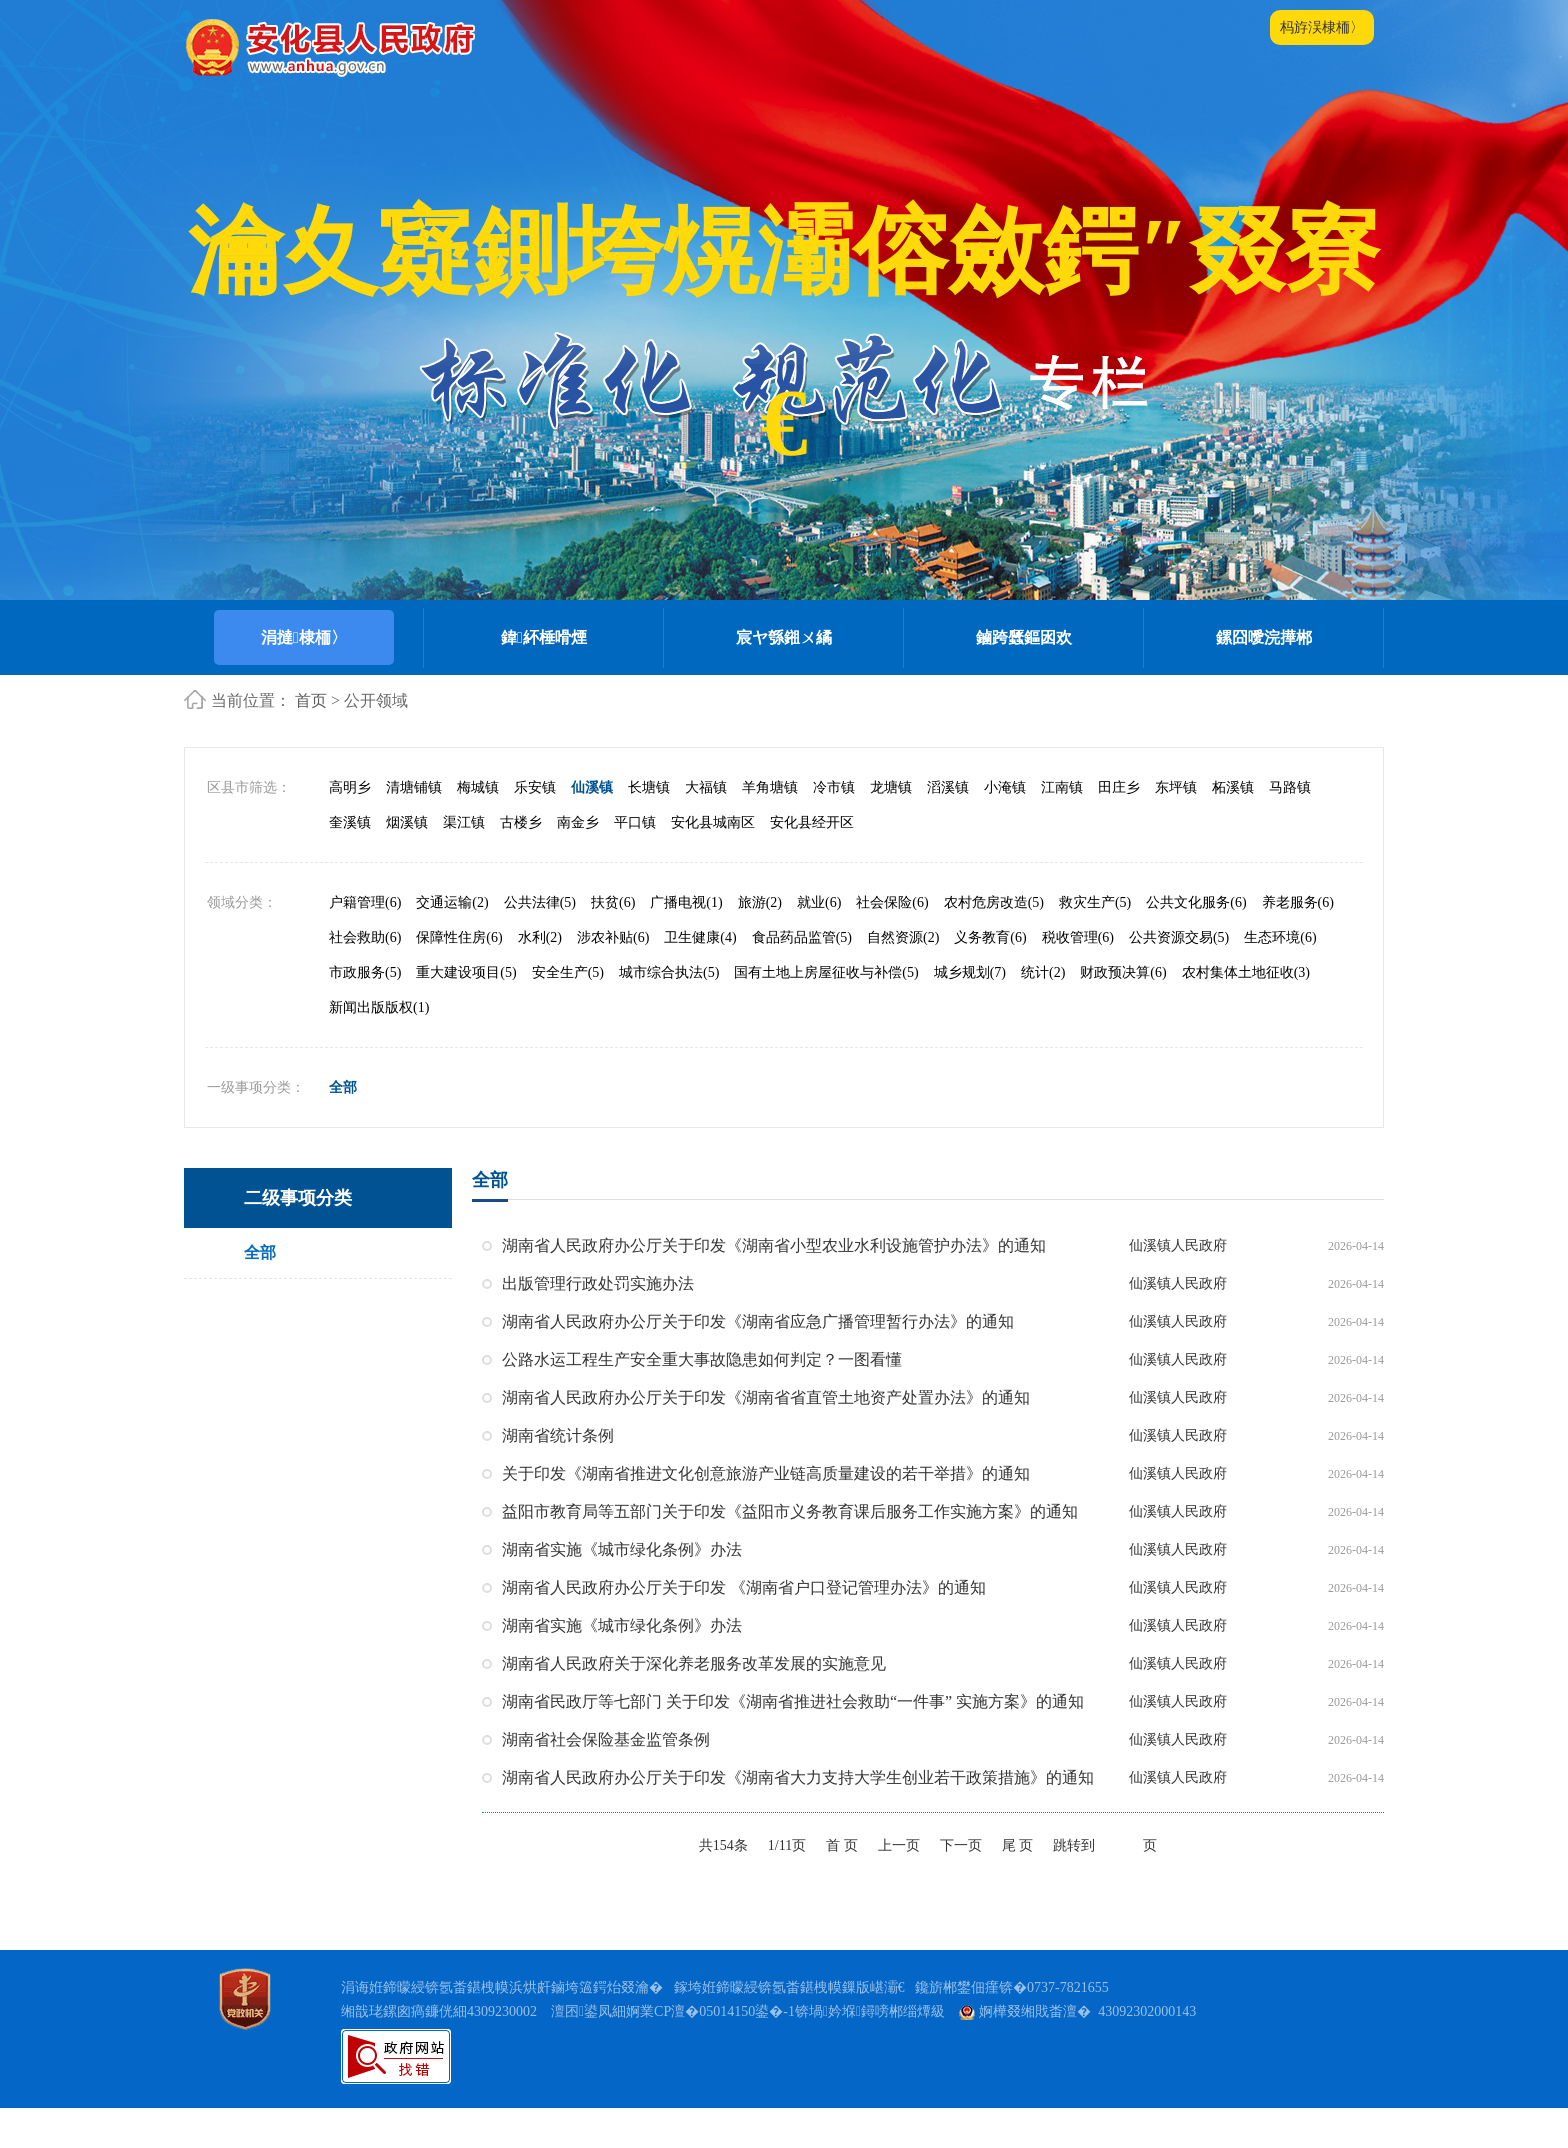  What do you see at coordinates (891, 787) in the screenshot?
I see `龙塘镇` at bounding box center [891, 787].